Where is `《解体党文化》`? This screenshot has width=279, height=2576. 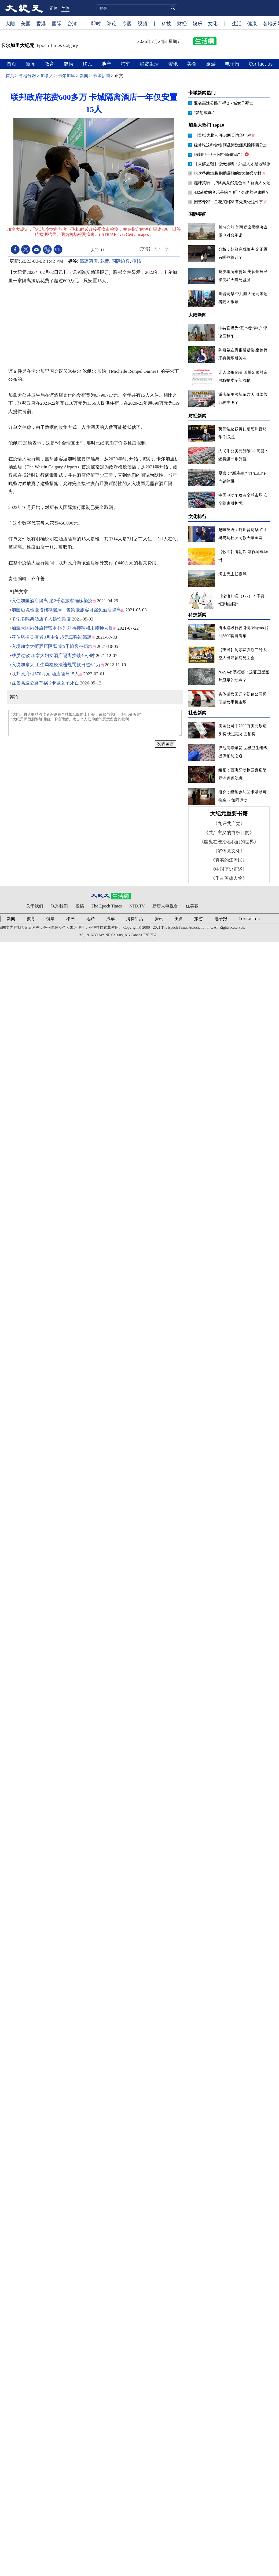 《解体党文化》 is located at coordinates (229, 850).